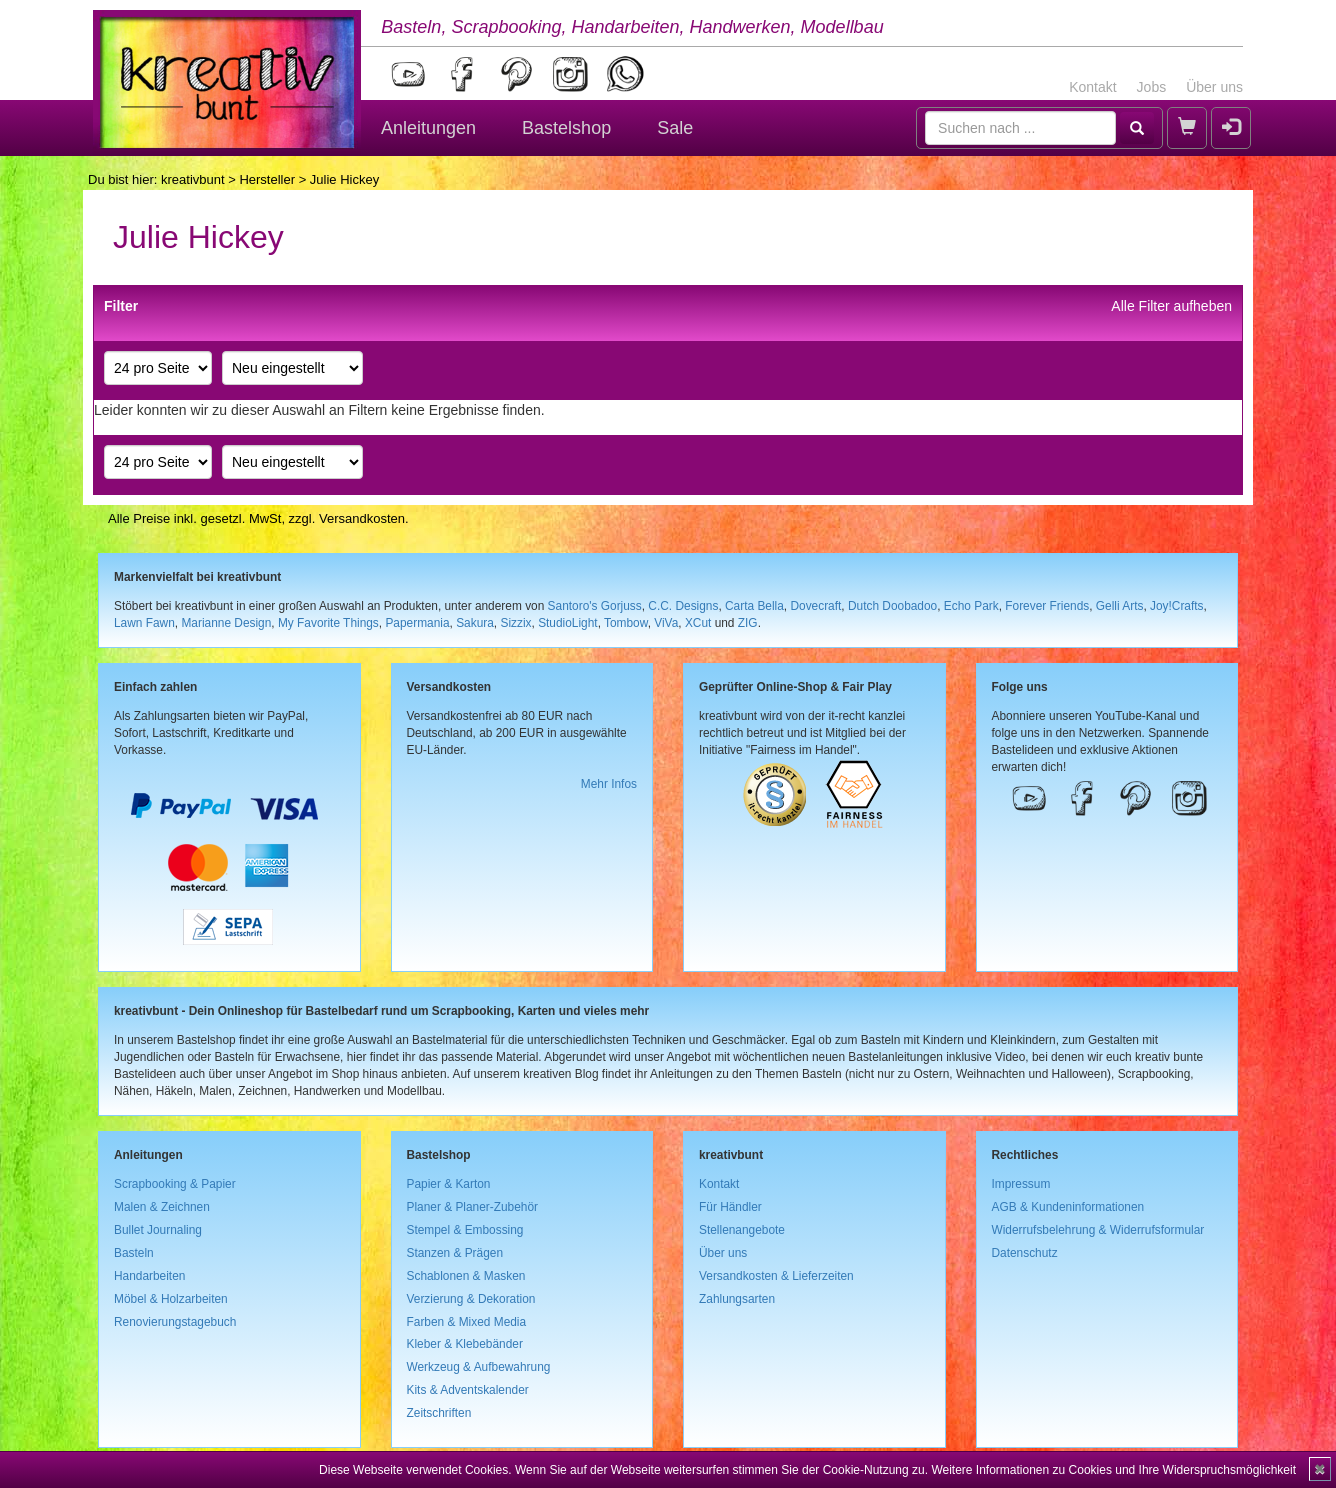 Image resolution: width=1336 pixels, height=1488 pixels. I want to click on Zahlungsarten, so click(737, 1299).